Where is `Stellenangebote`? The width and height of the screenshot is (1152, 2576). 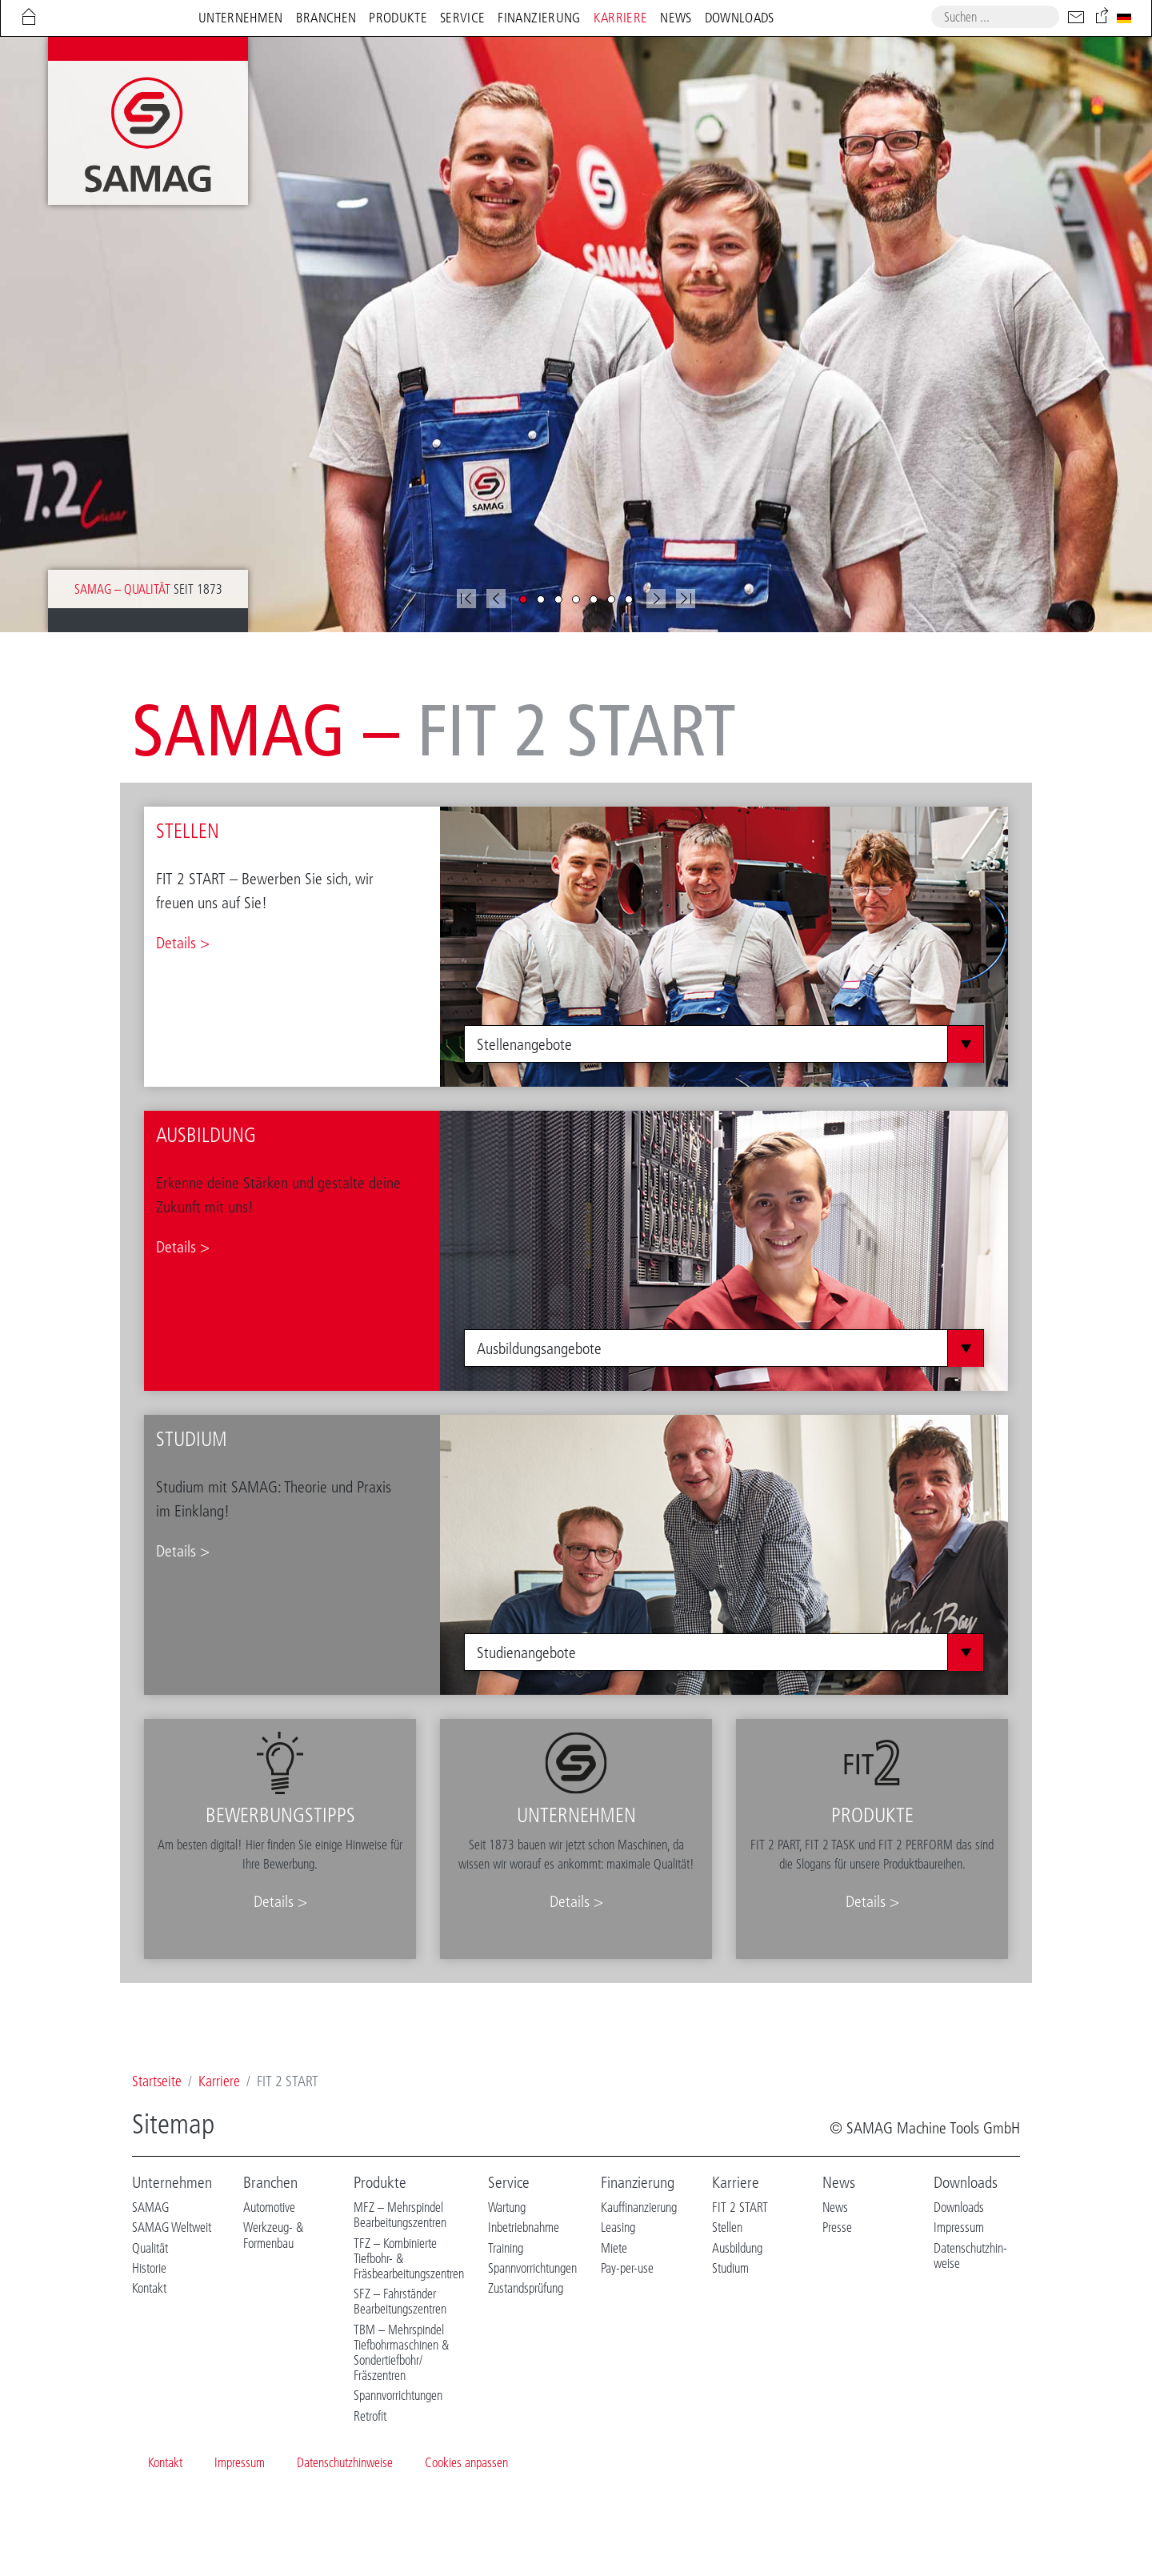
Stellenangebote is located at coordinates (524, 1044).